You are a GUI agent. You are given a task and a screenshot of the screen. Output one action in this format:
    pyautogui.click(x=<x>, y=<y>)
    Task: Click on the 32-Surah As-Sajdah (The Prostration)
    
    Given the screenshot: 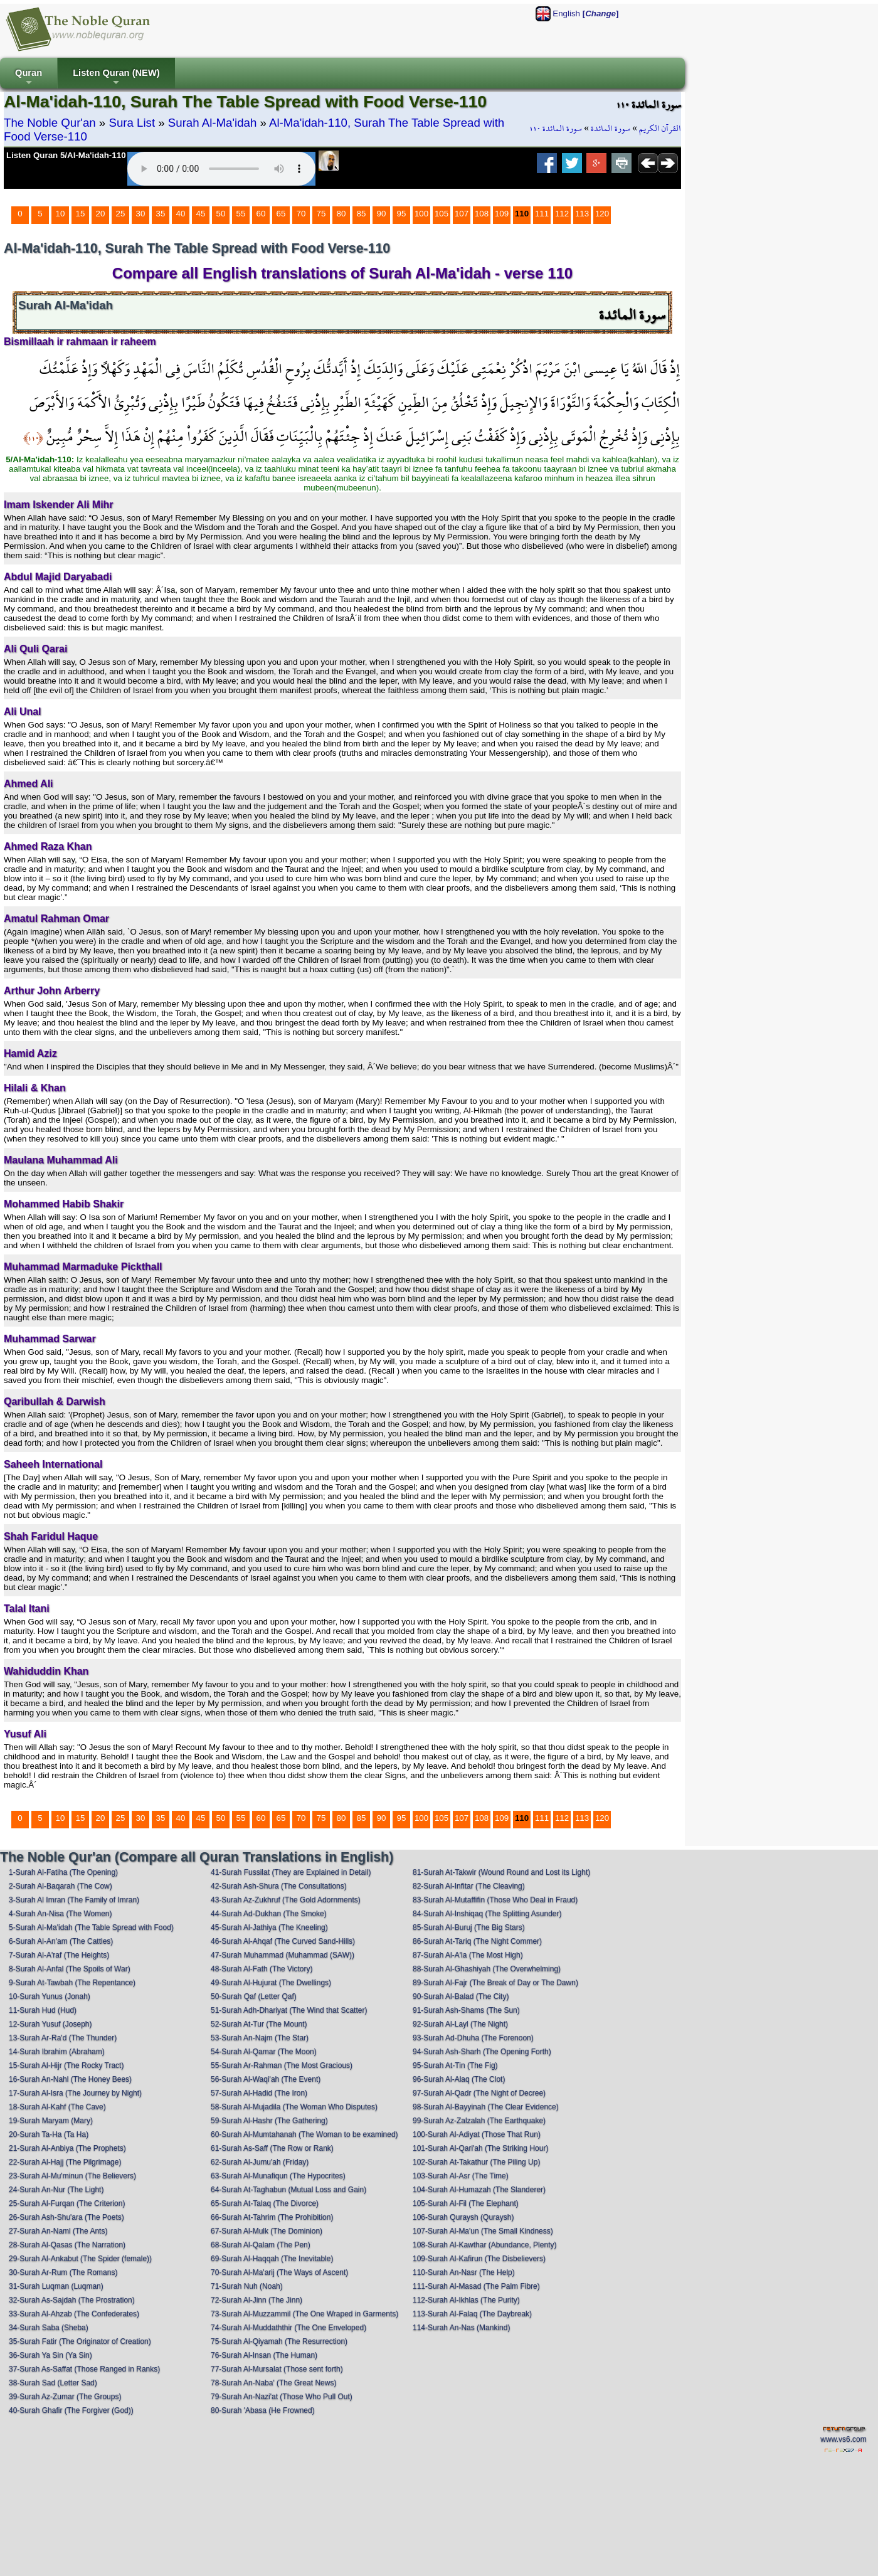 What is the action you would take?
    pyautogui.click(x=72, y=2300)
    